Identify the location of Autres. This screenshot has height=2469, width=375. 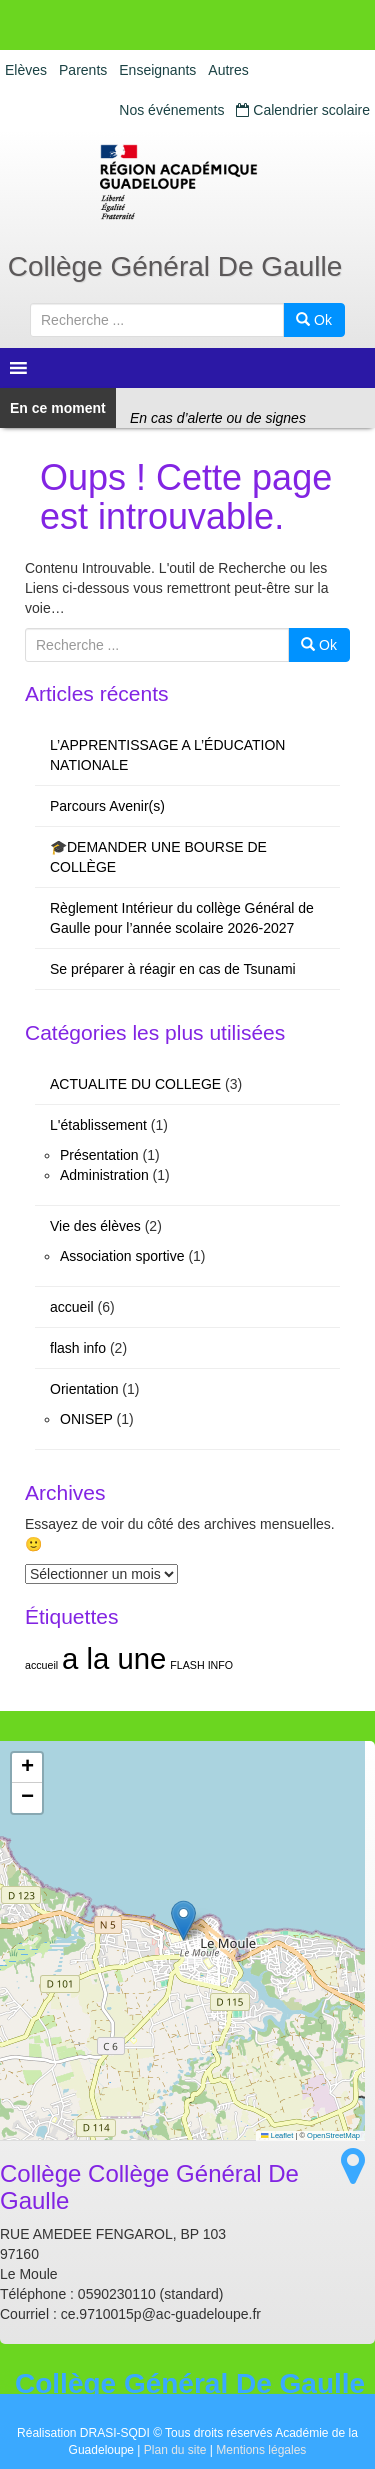
(228, 70).